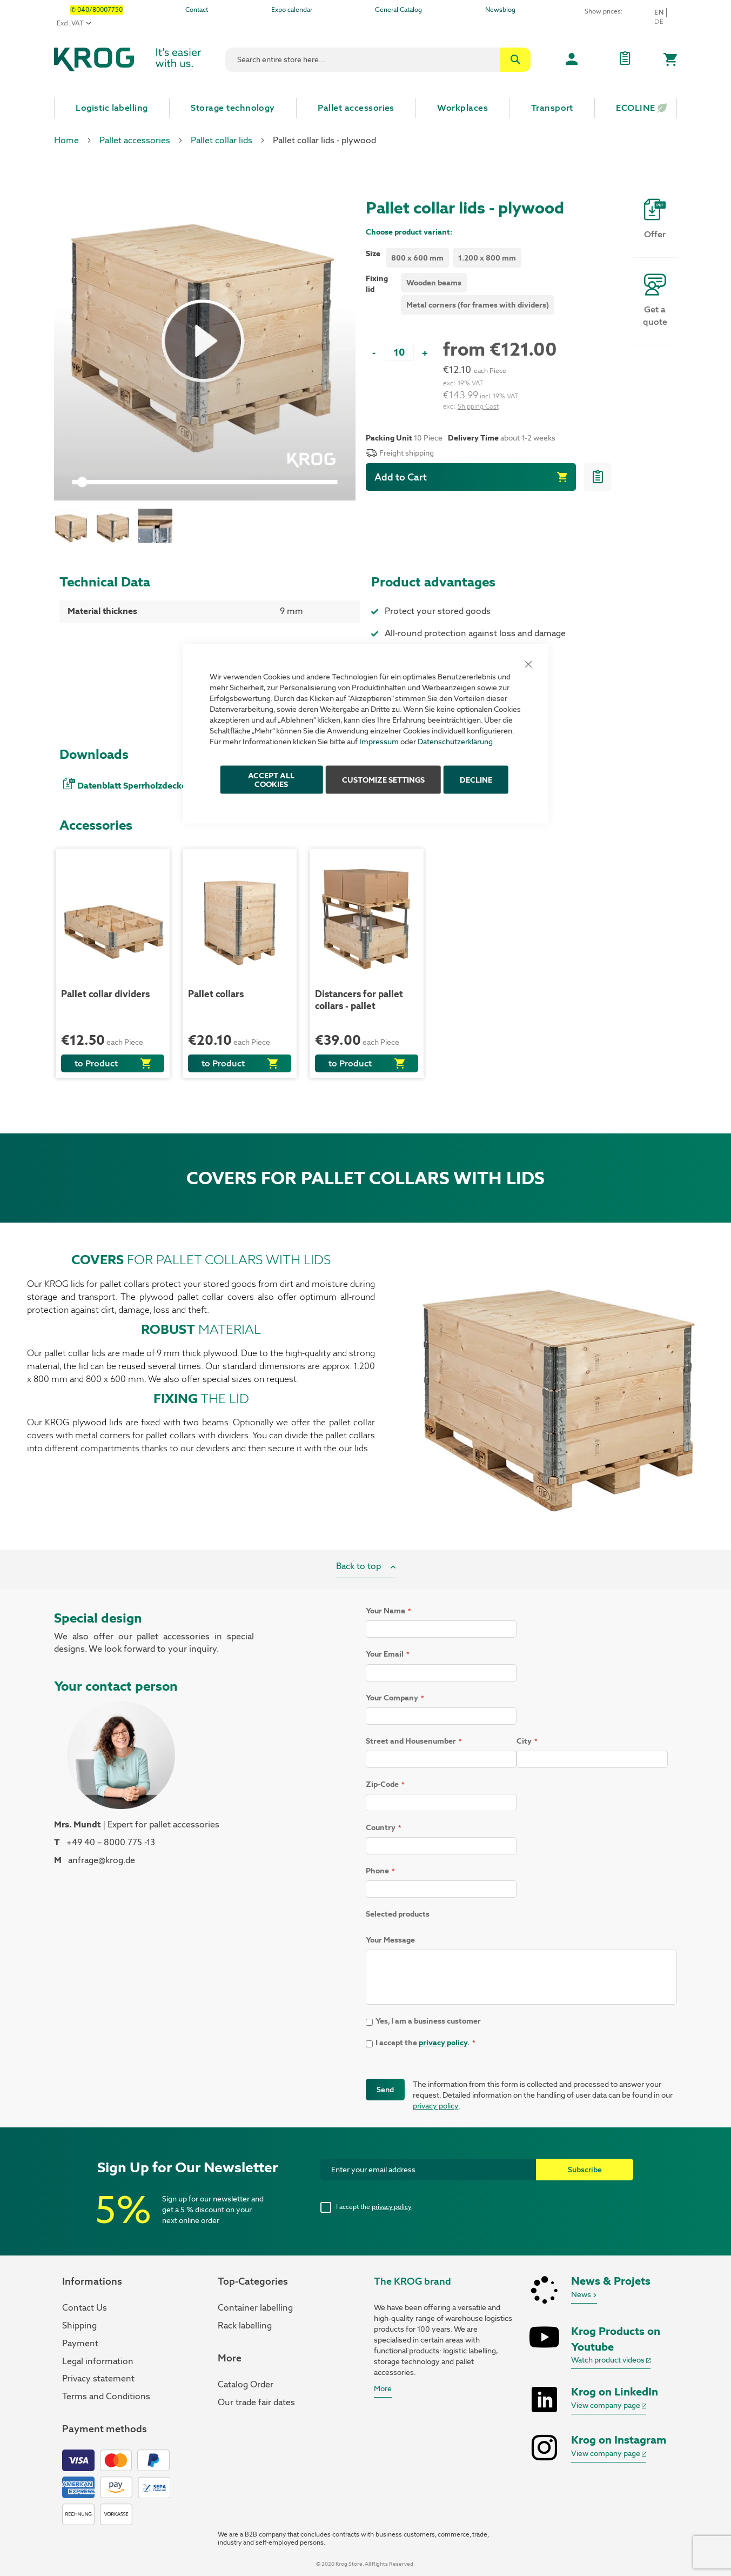 Image resolution: width=731 pixels, height=2576 pixels. What do you see at coordinates (245, 2384) in the screenshot?
I see `Catalog Order` at bounding box center [245, 2384].